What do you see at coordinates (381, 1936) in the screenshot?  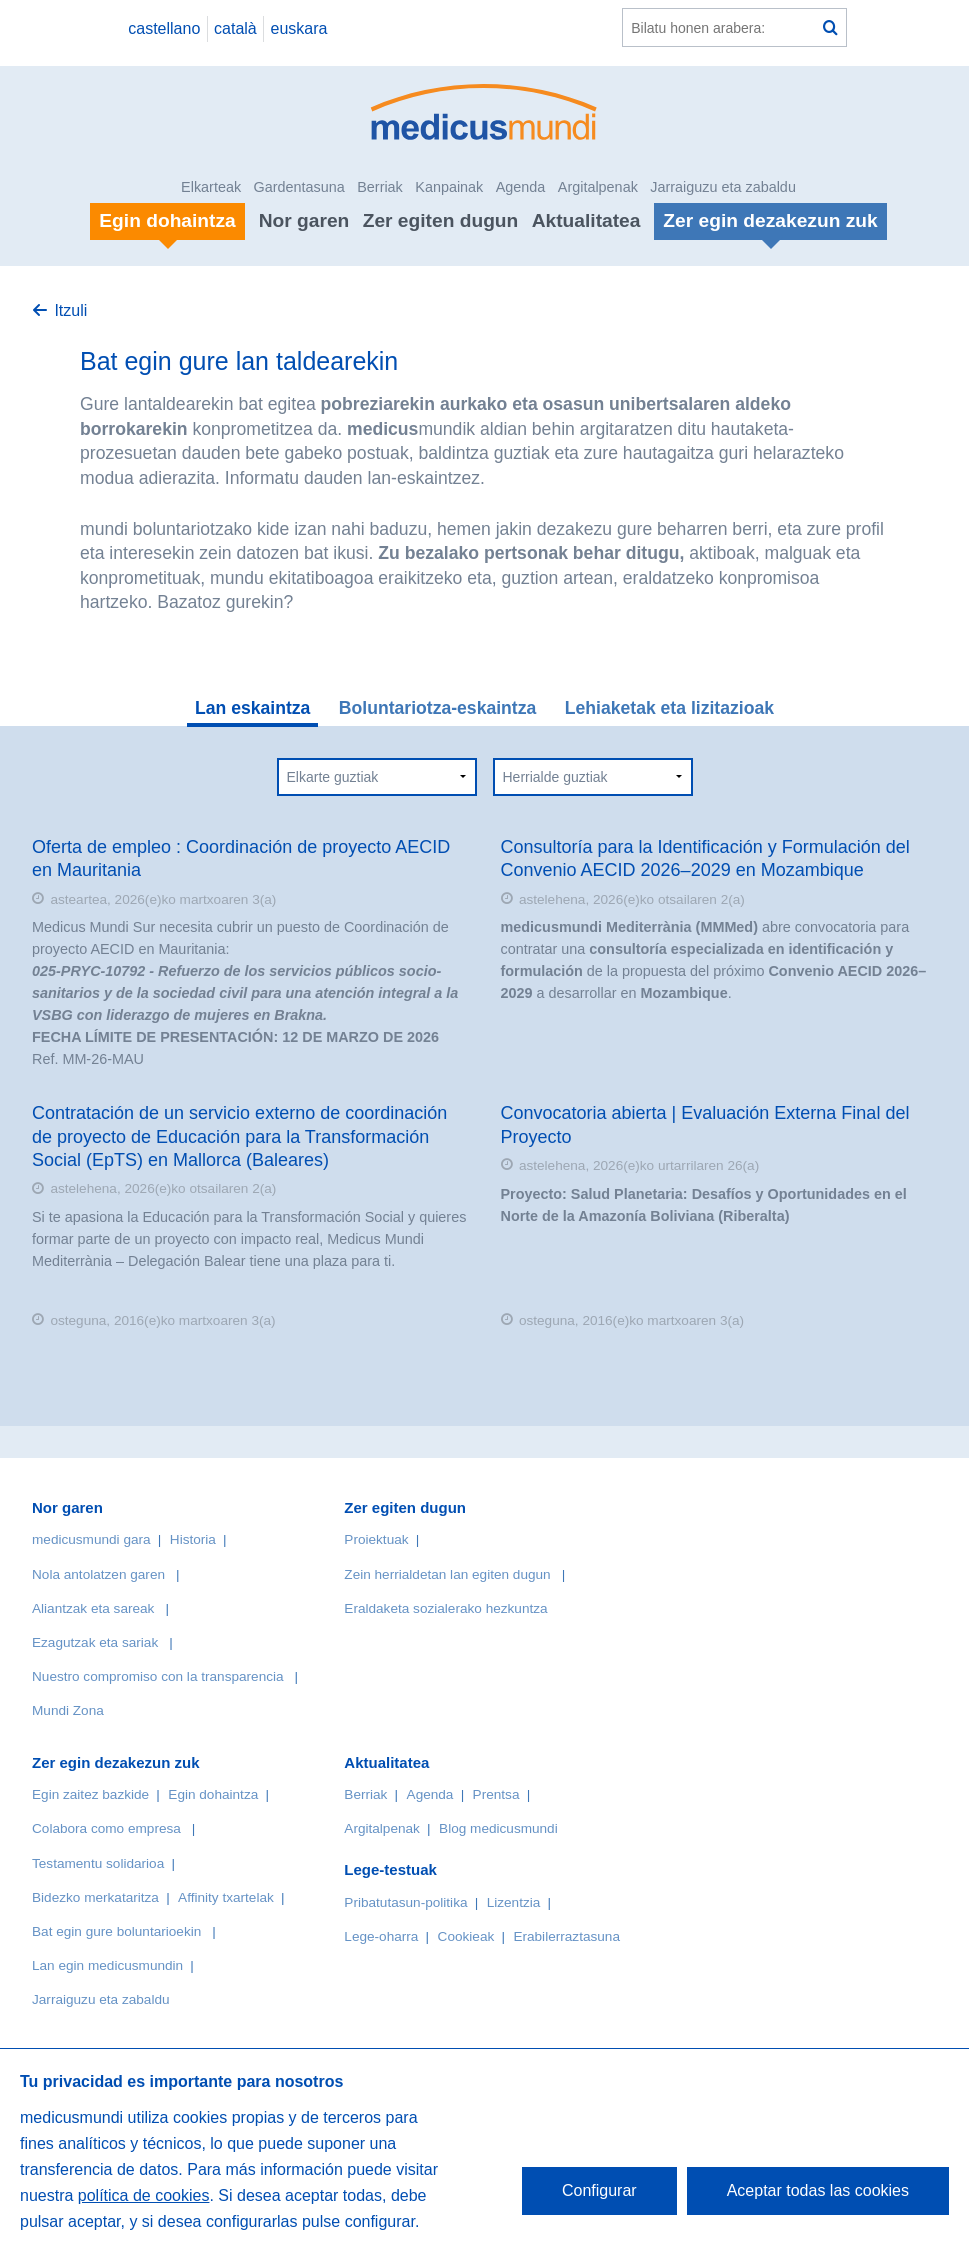 I see `Lege-oharra` at bounding box center [381, 1936].